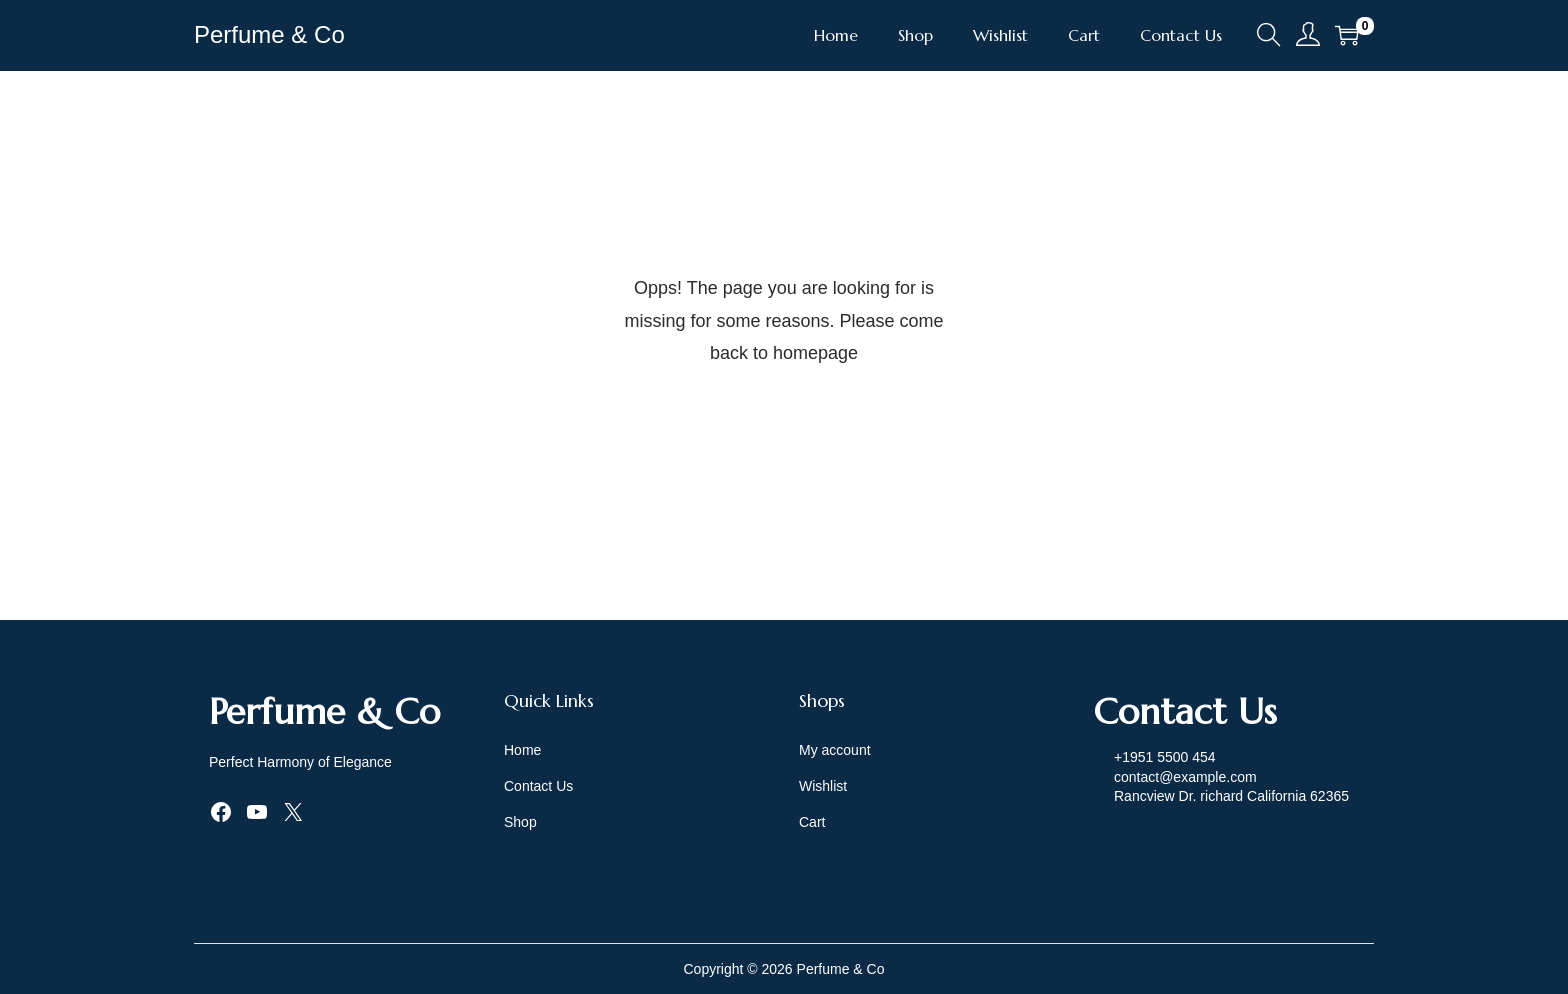 This screenshot has height=994, width=1568. What do you see at coordinates (835, 750) in the screenshot?
I see `My account` at bounding box center [835, 750].